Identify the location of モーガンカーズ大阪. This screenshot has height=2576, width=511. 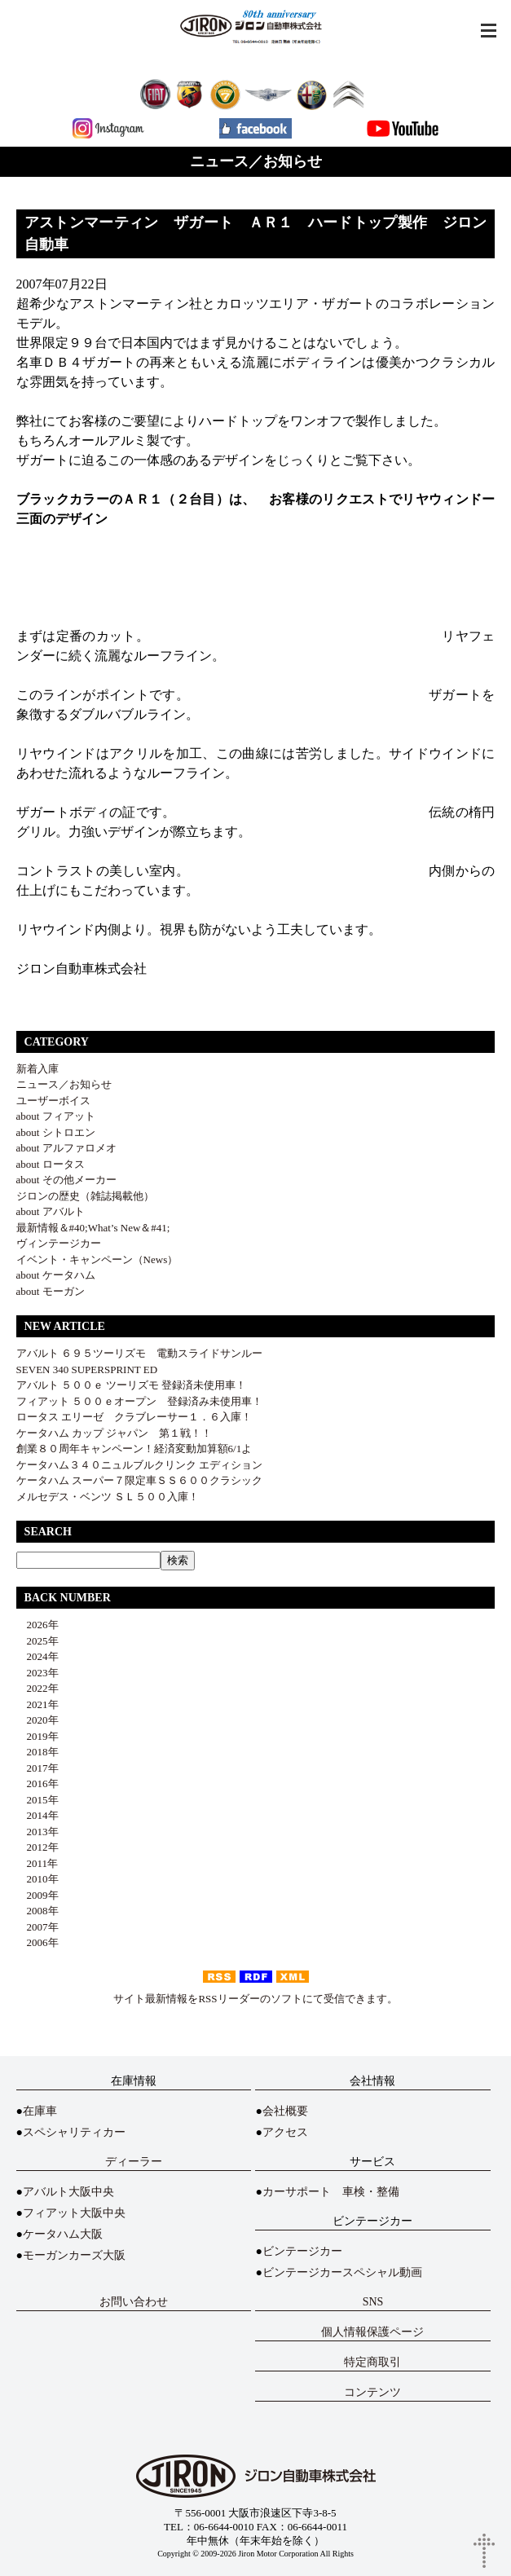
(74, 2255).